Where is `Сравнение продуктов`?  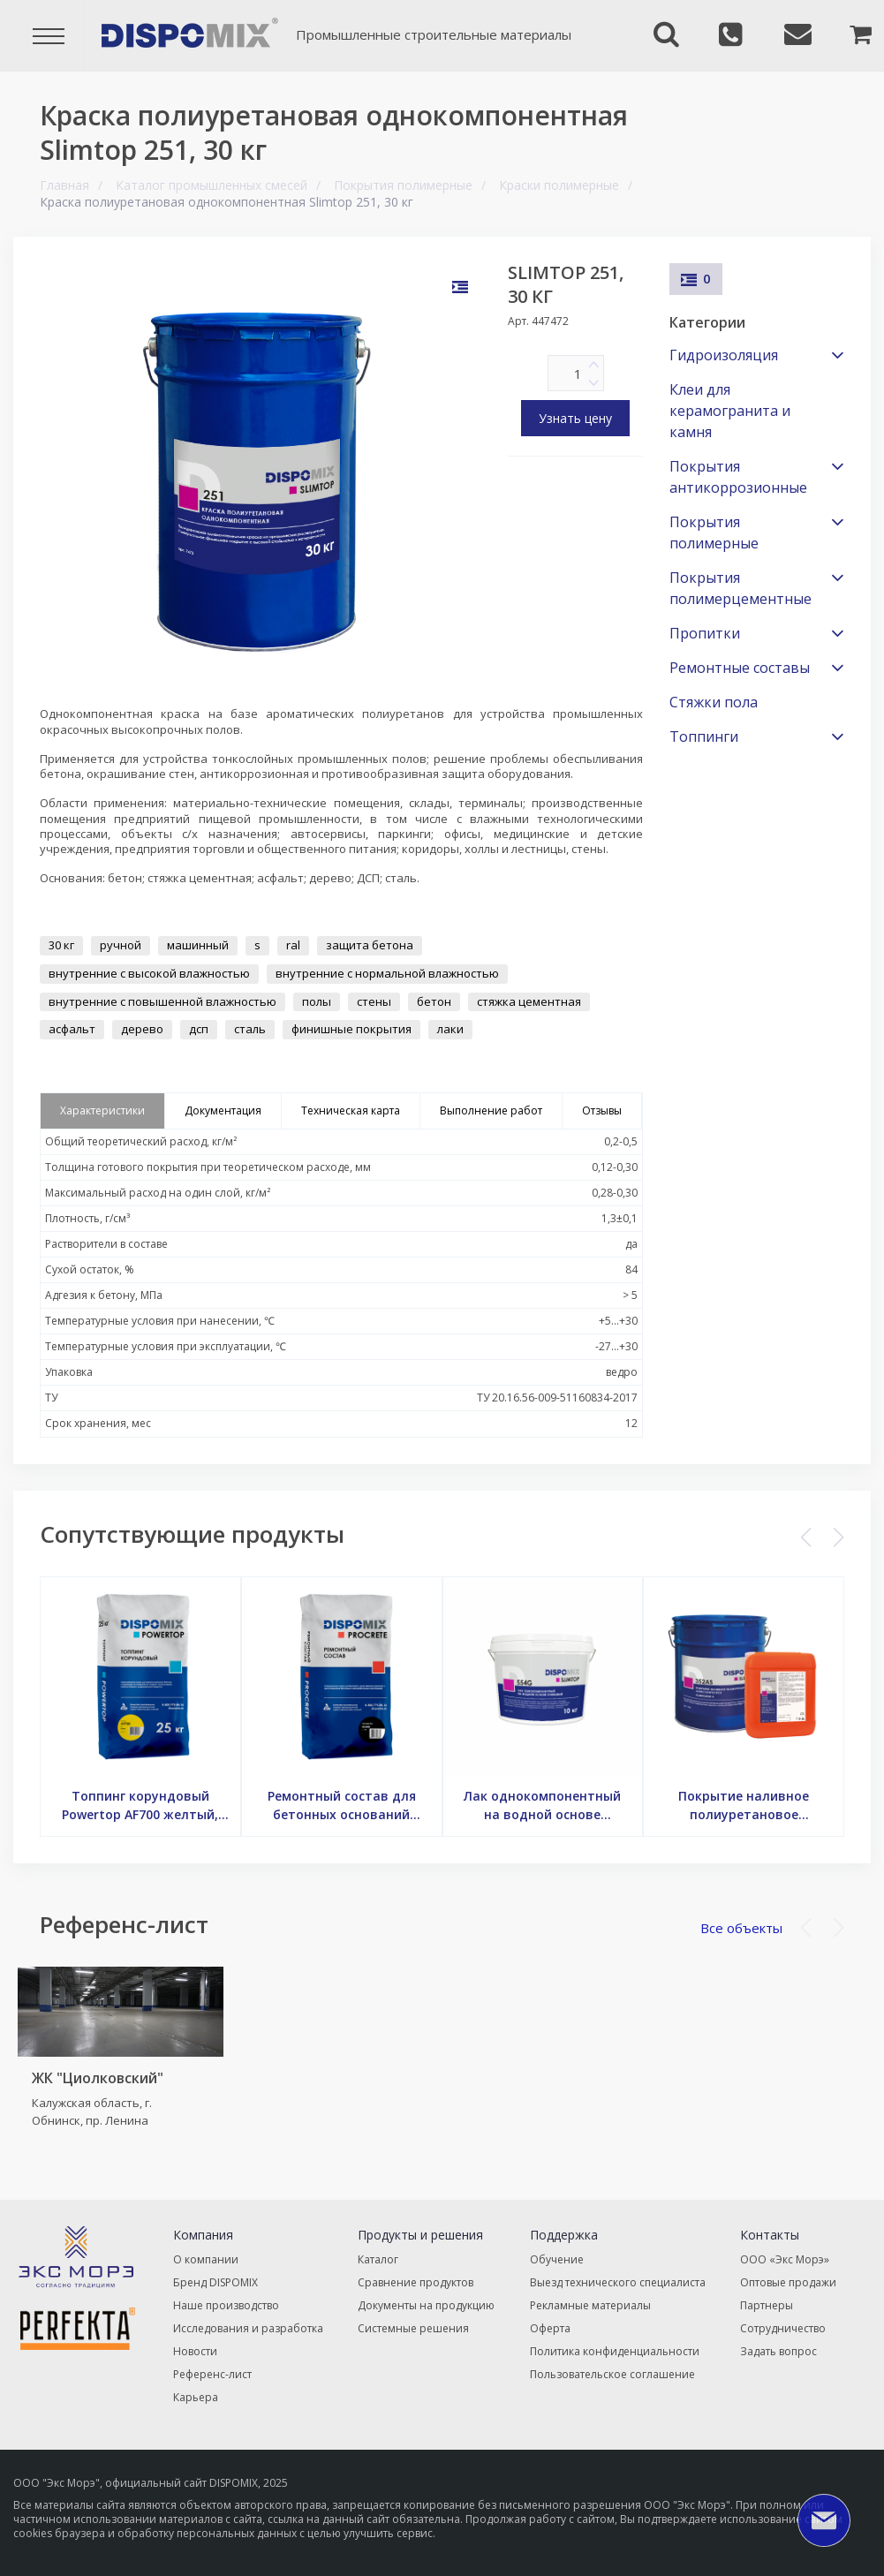
Сравнение продуктов is located at coordinates (415, 2282).